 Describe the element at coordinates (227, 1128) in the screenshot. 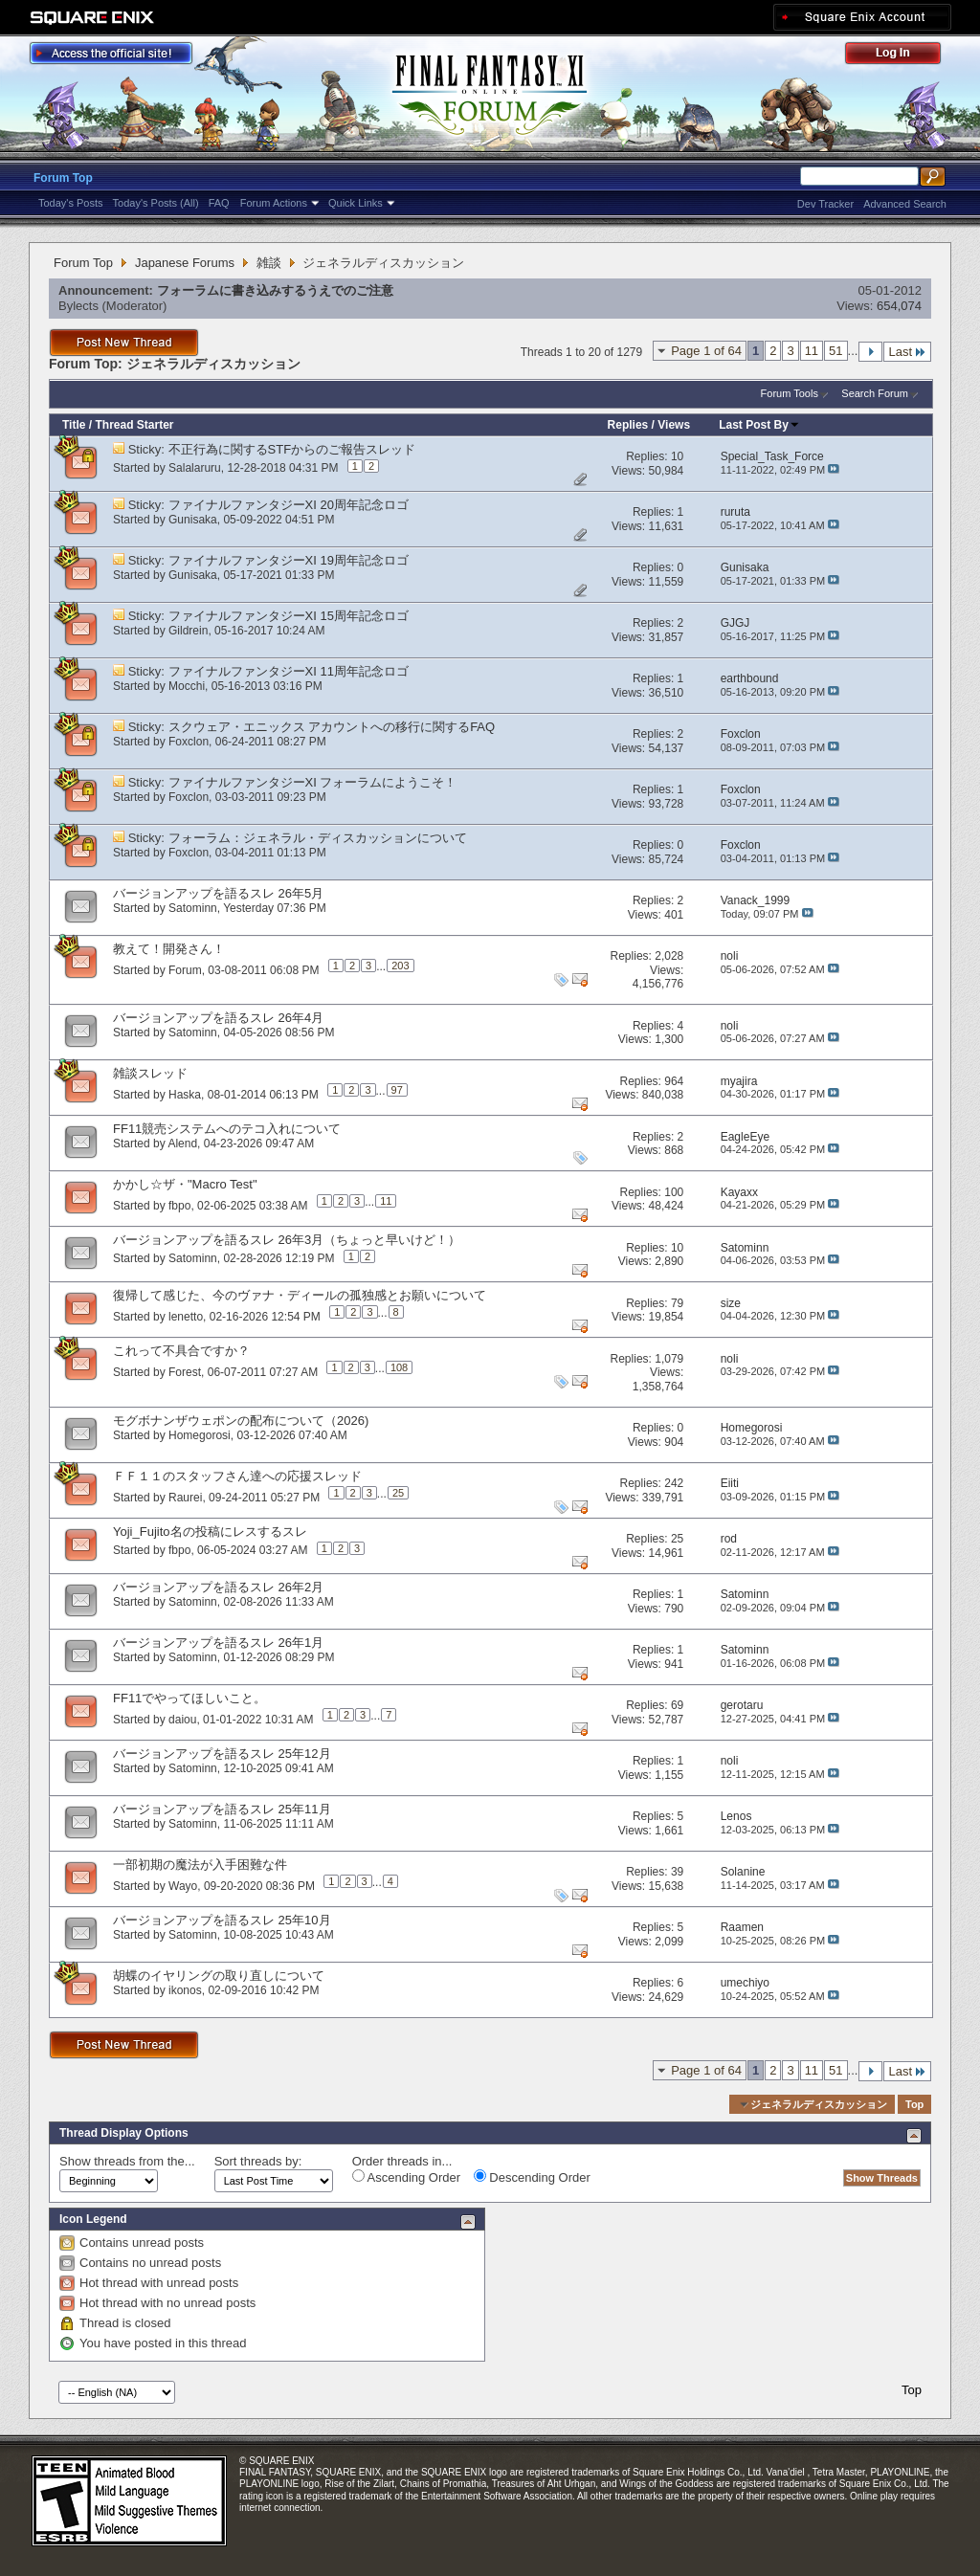

I see `FF11競売システムへのテコ入れについて` at that location.